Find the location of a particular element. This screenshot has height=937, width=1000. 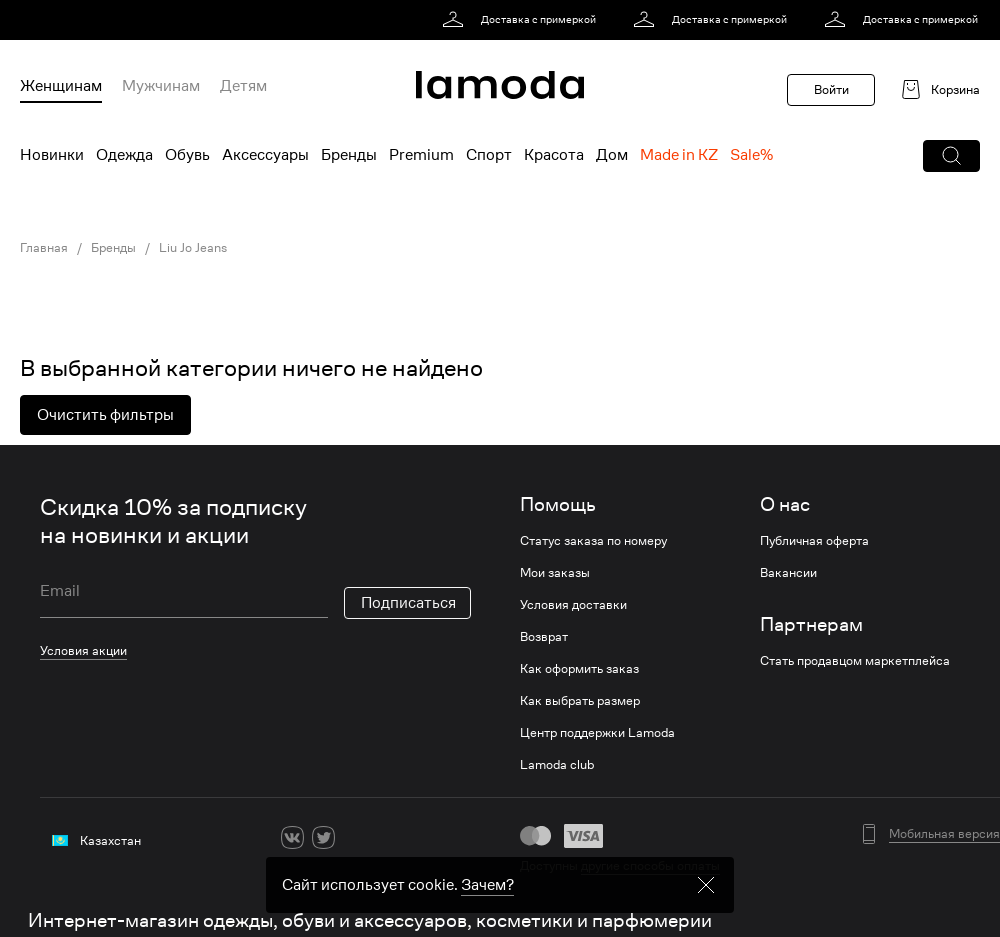

Зачем? [link] is located at coordinates (487, 891).